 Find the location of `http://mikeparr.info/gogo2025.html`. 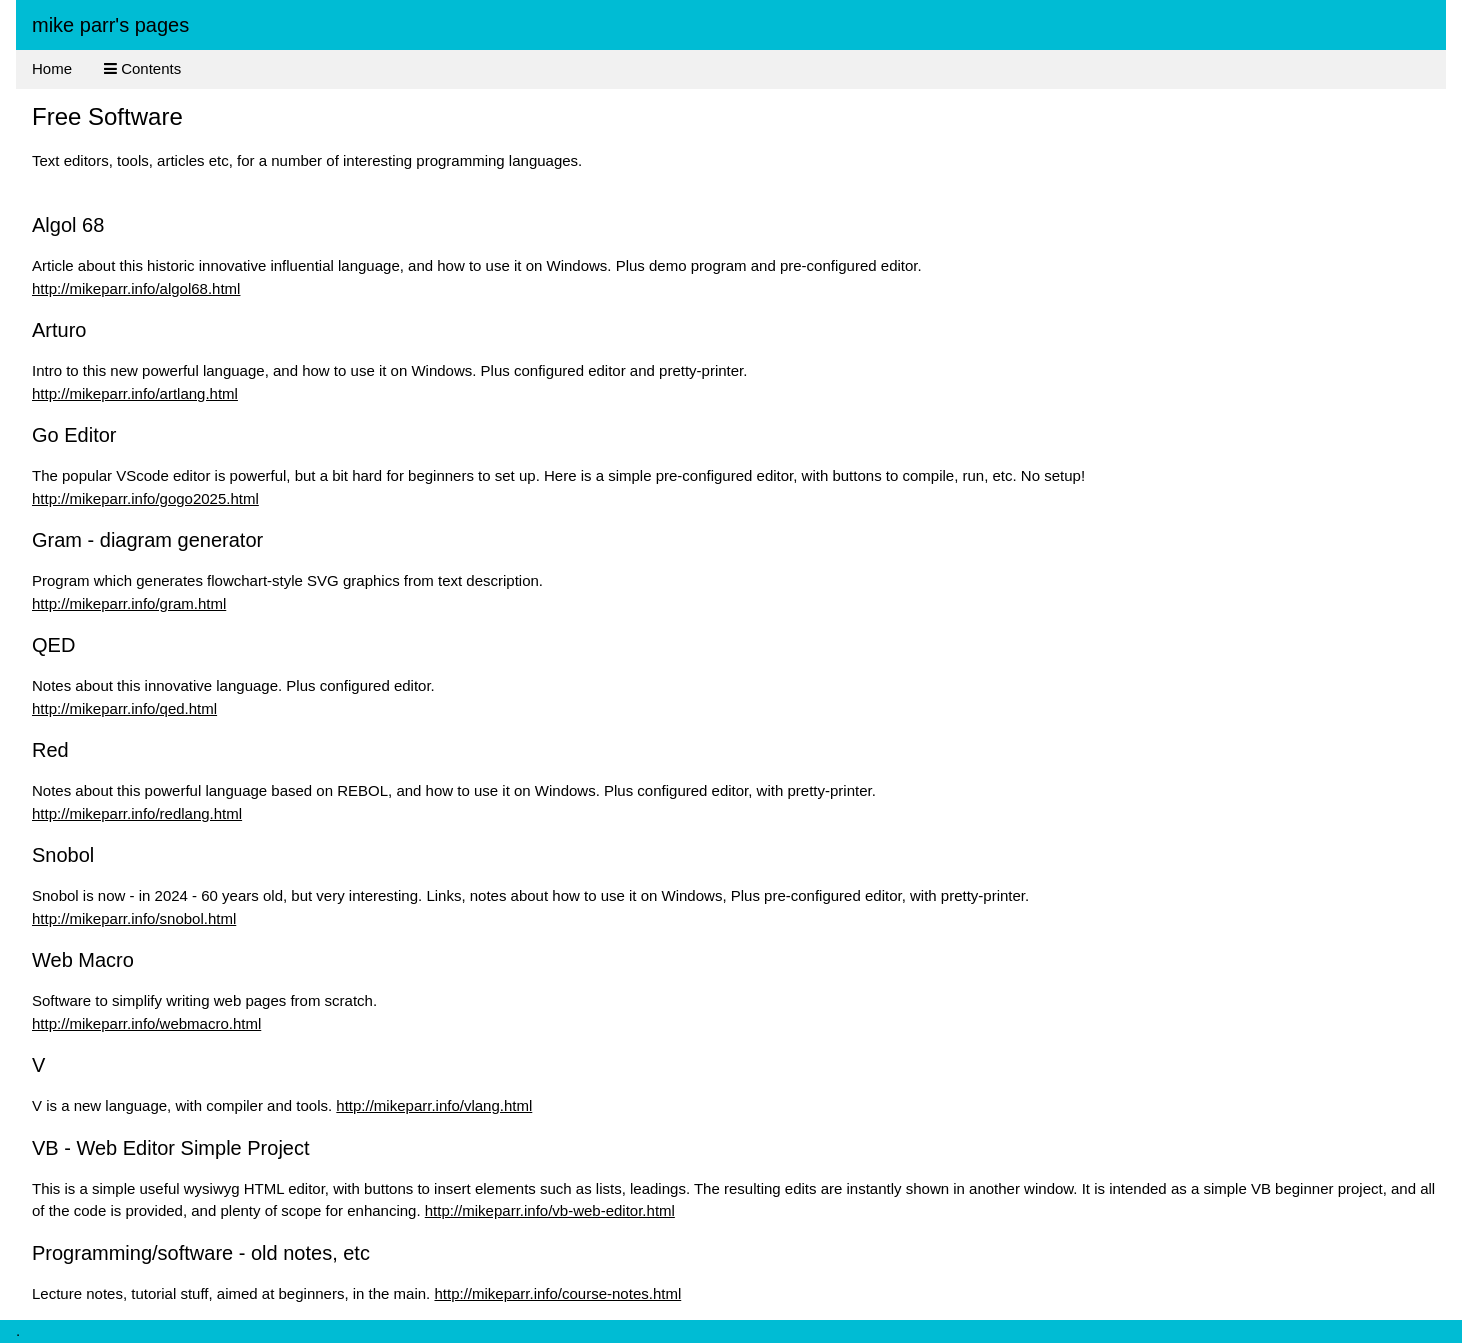

http://mikeparr.info/gogo2025.html is located at coordinates (145, 498).